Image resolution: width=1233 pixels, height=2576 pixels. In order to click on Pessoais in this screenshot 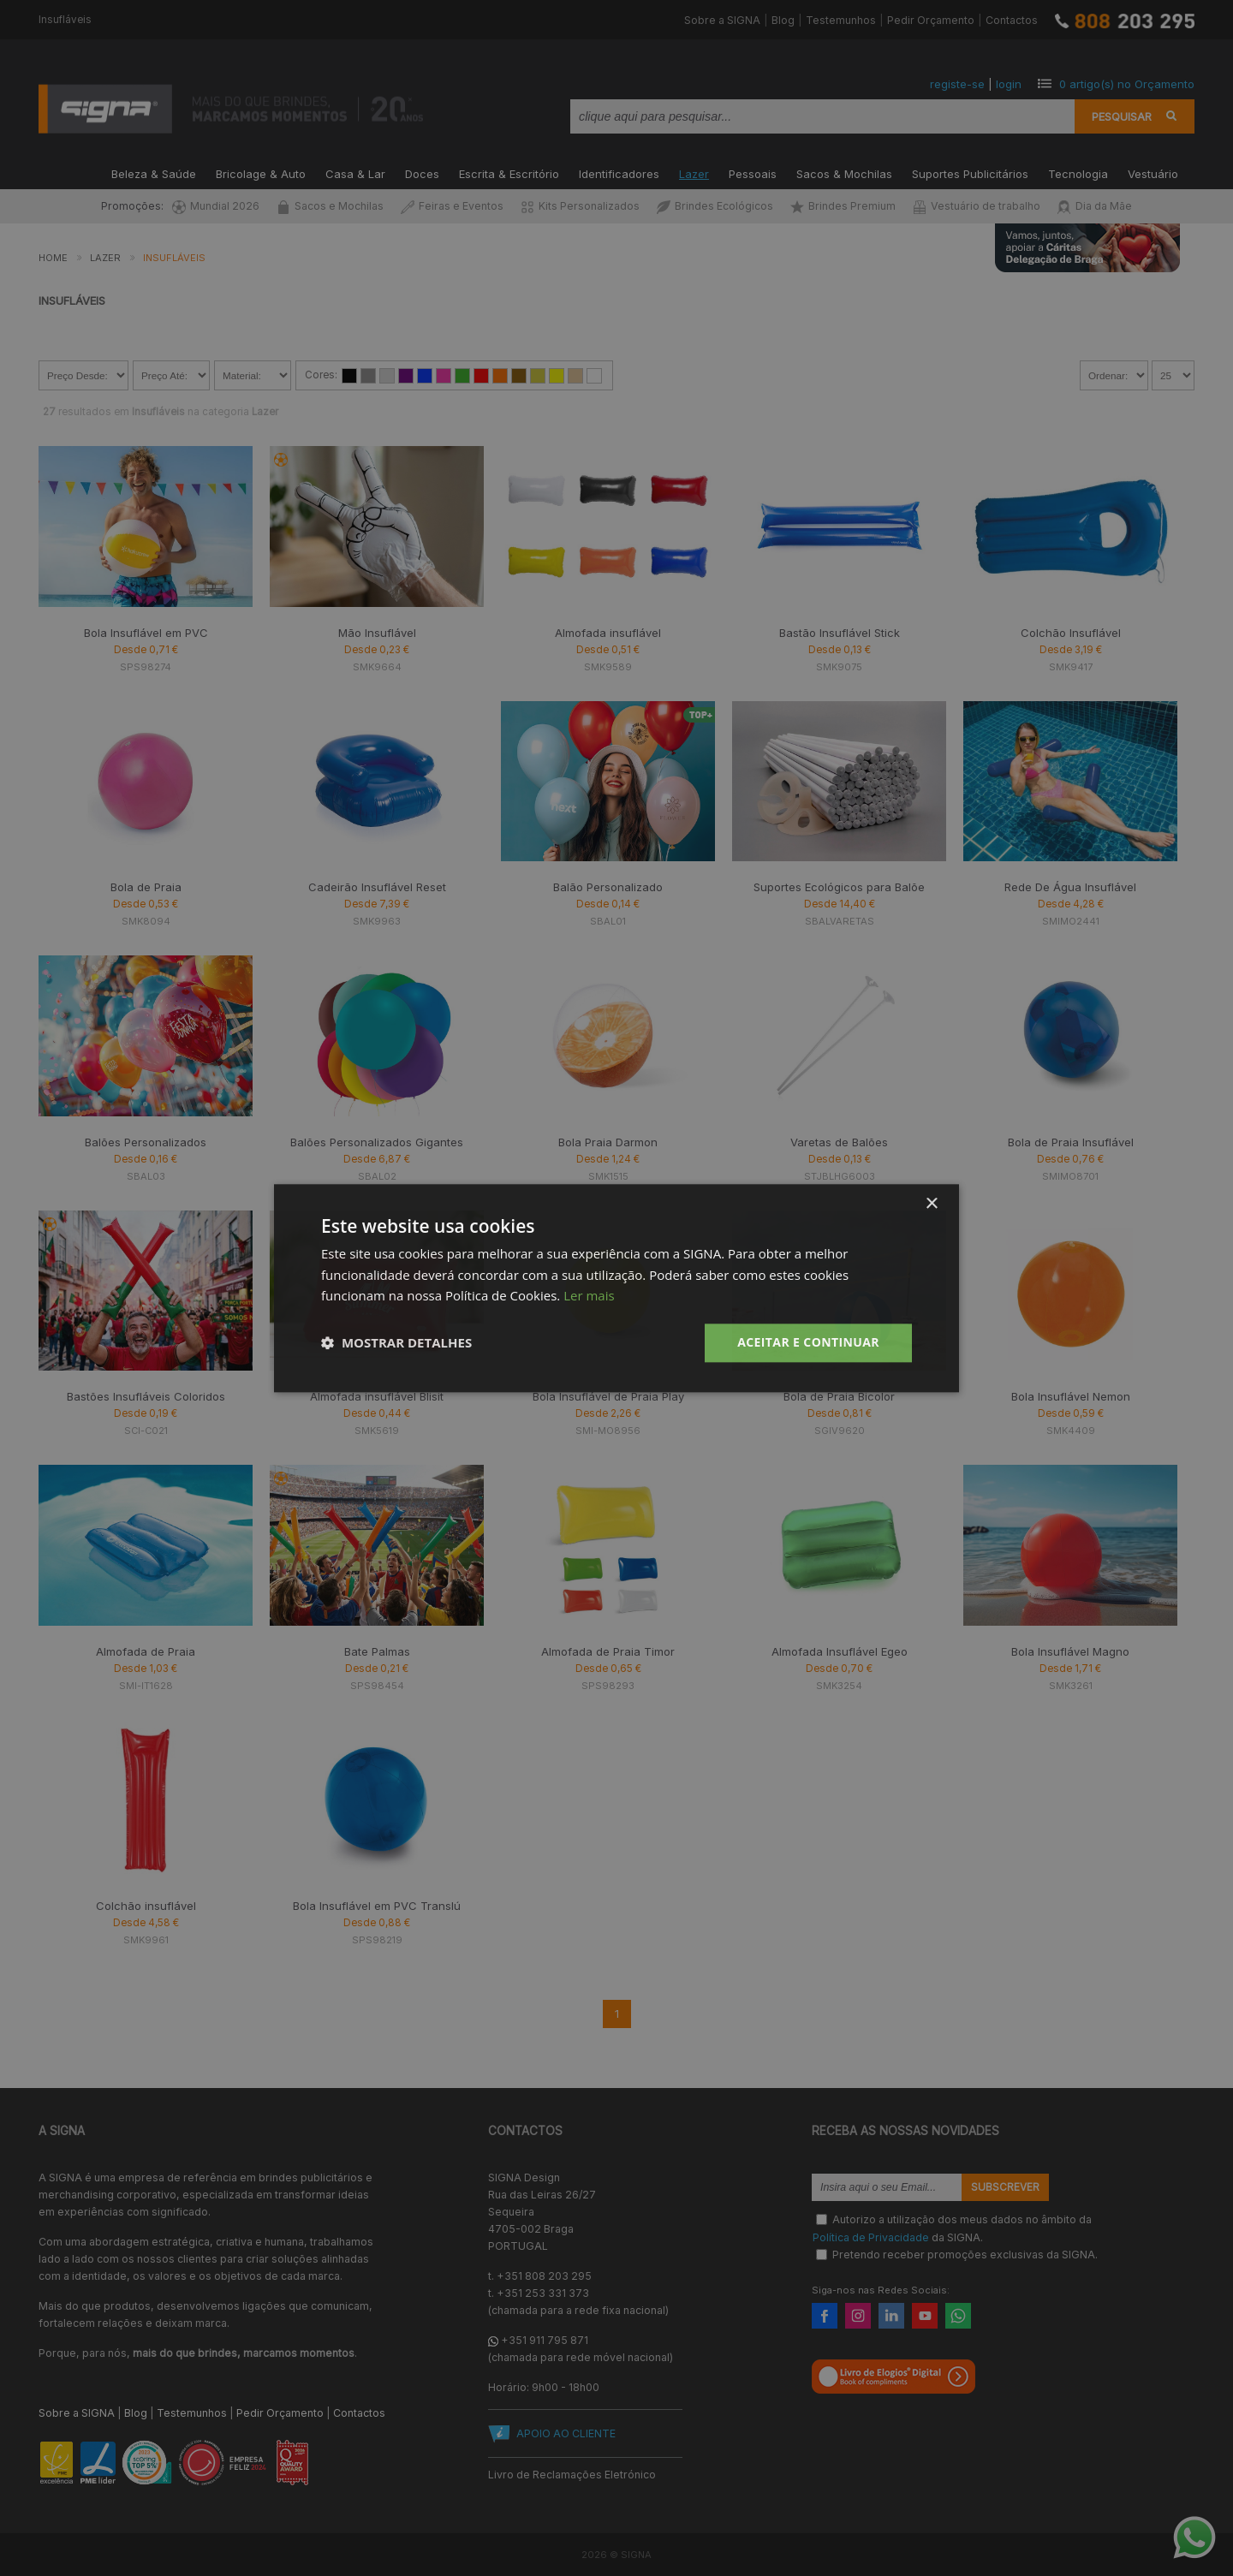, I will do `click(753, 172)`.